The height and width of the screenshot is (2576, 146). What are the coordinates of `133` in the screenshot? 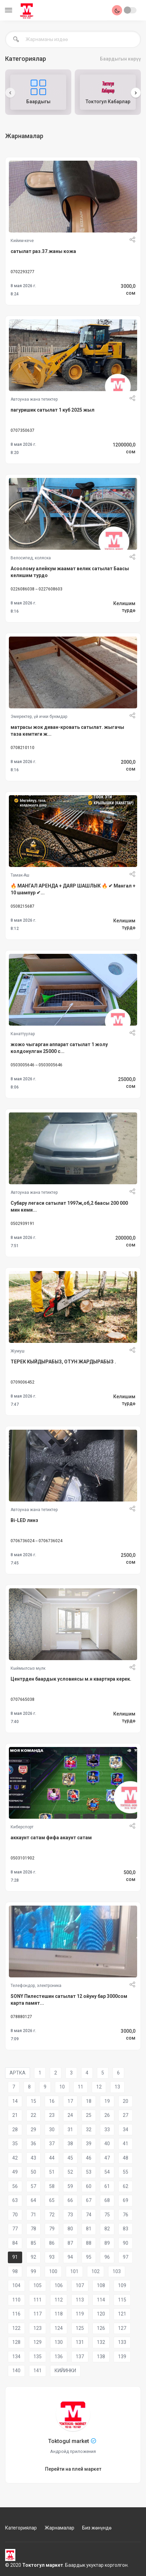 It's located at (122, 2342).